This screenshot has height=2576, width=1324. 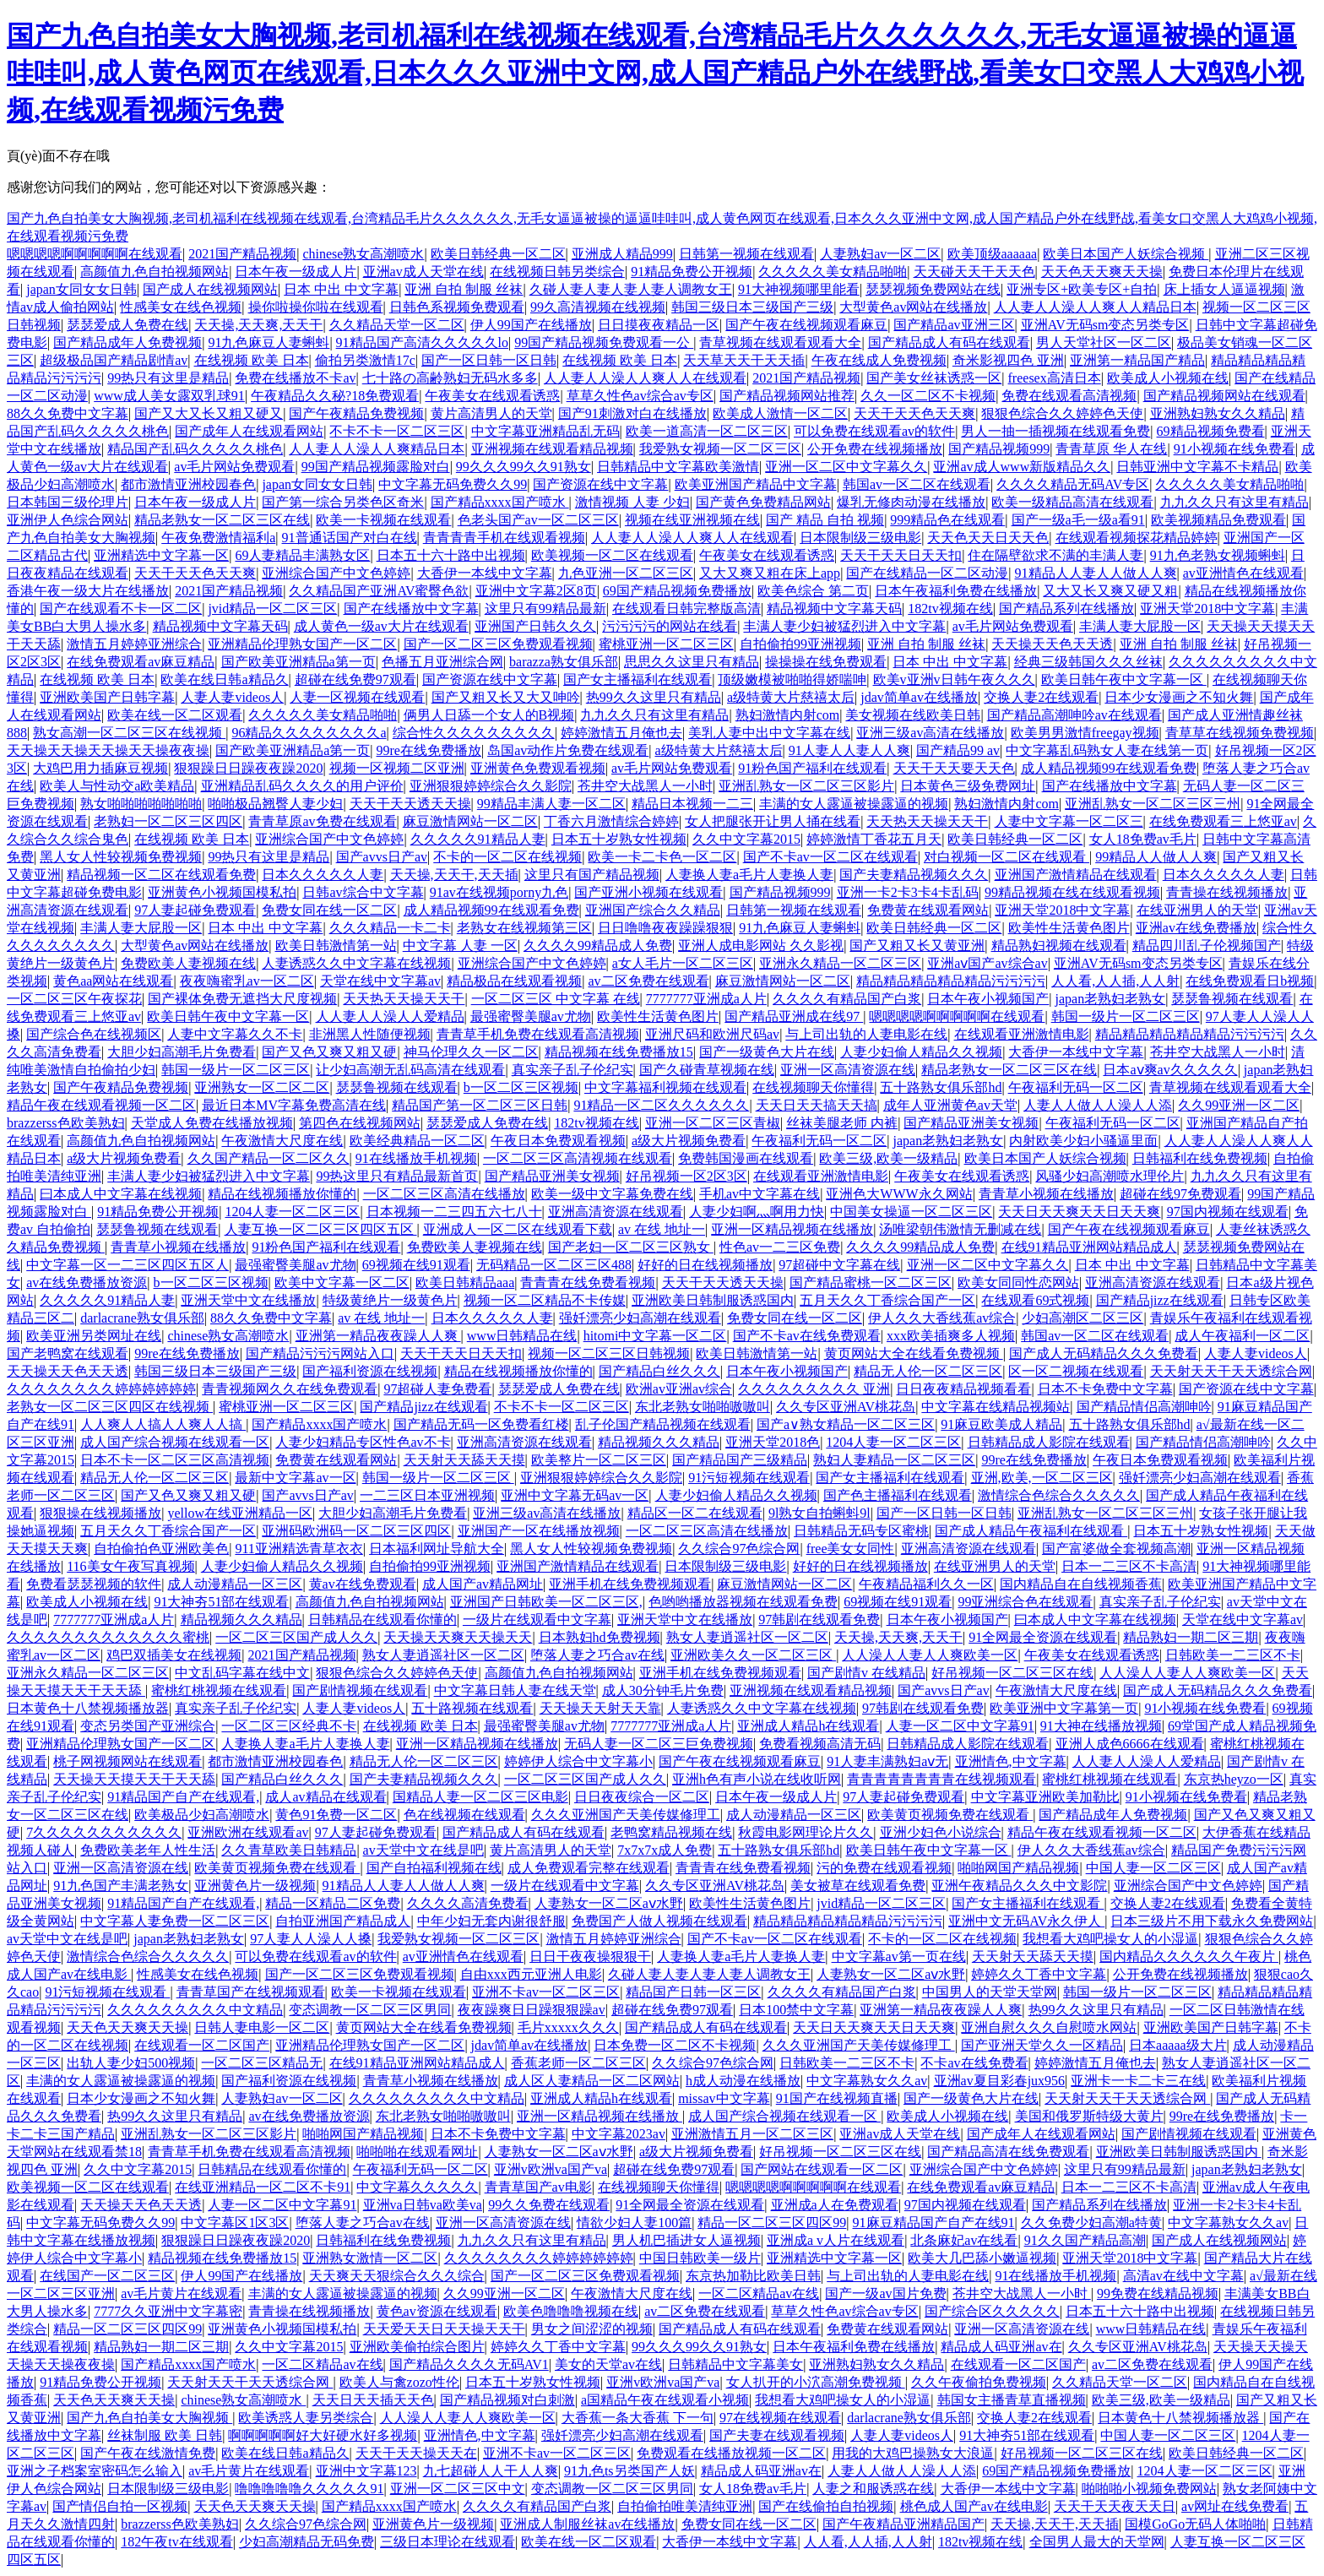 I want to click on a级特黄大片慈禧太后, so click(x=791, y=697).